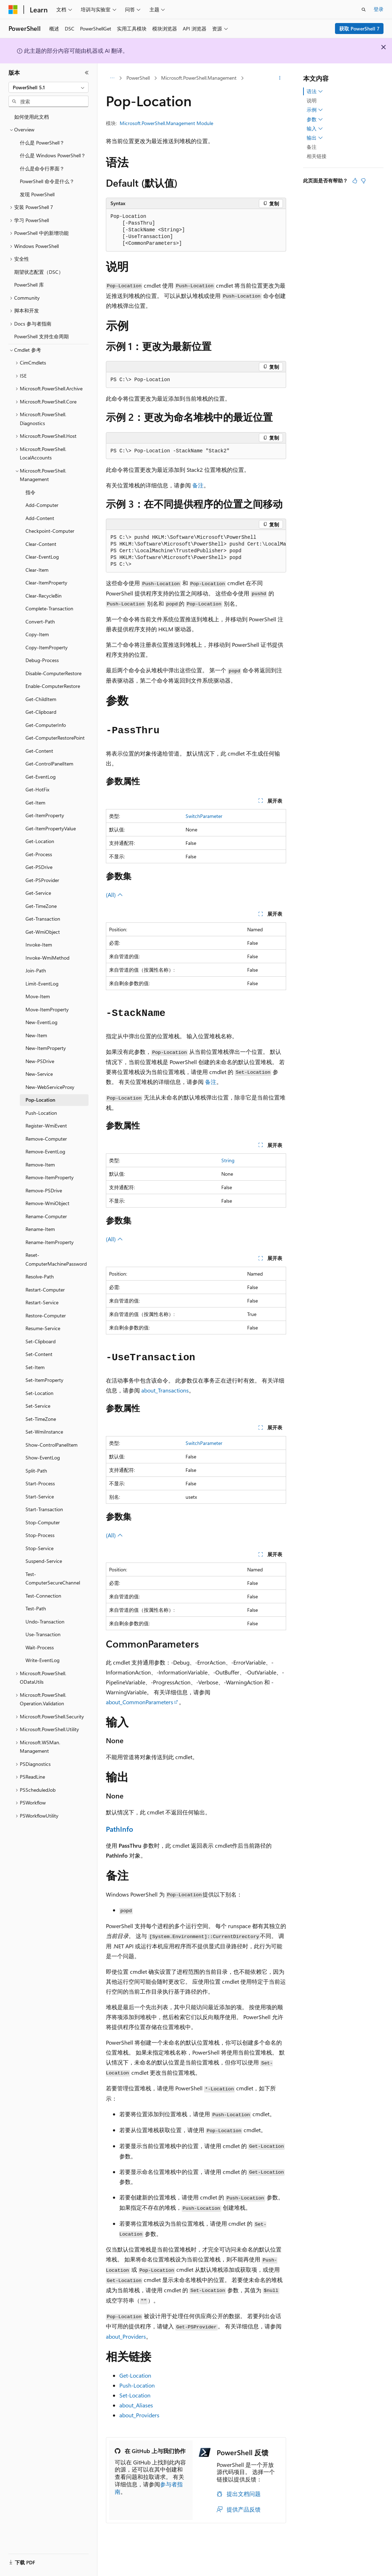 The image size is (392, 2576). Describe the element at coordinates (165, 1390) in the screenshot. I see `about_Transactions` at that location.